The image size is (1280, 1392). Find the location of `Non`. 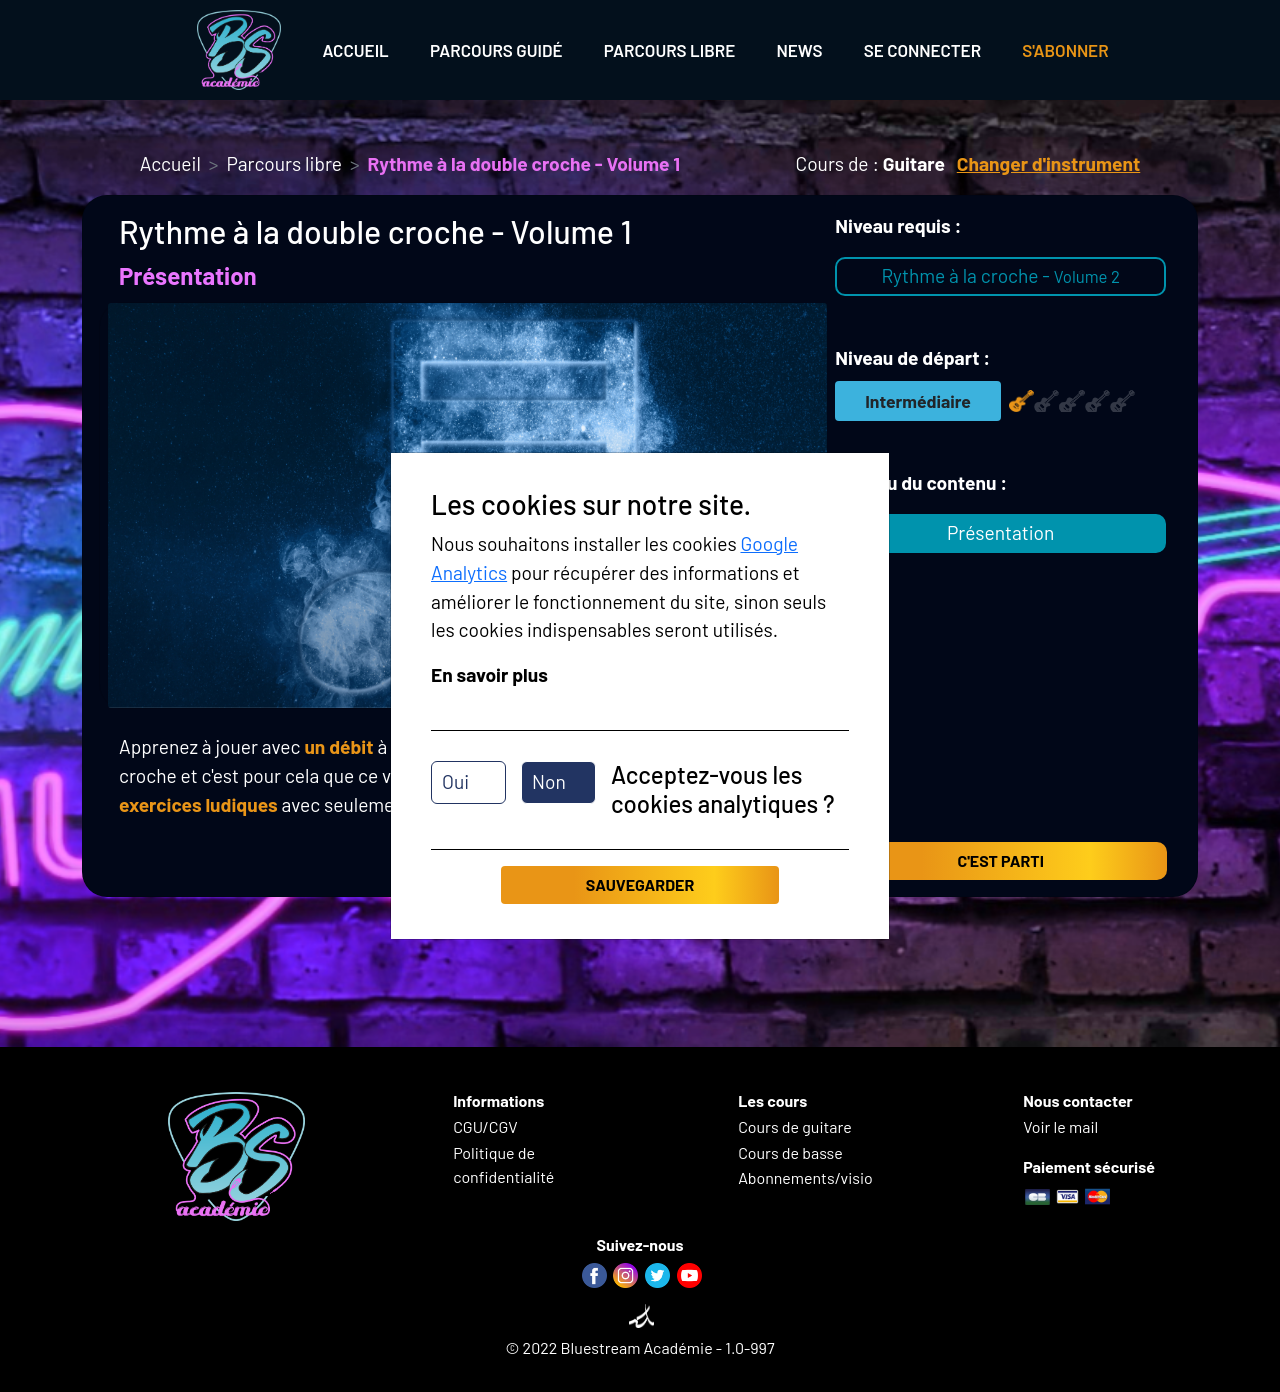

Non is located at coordinates (549, 781).